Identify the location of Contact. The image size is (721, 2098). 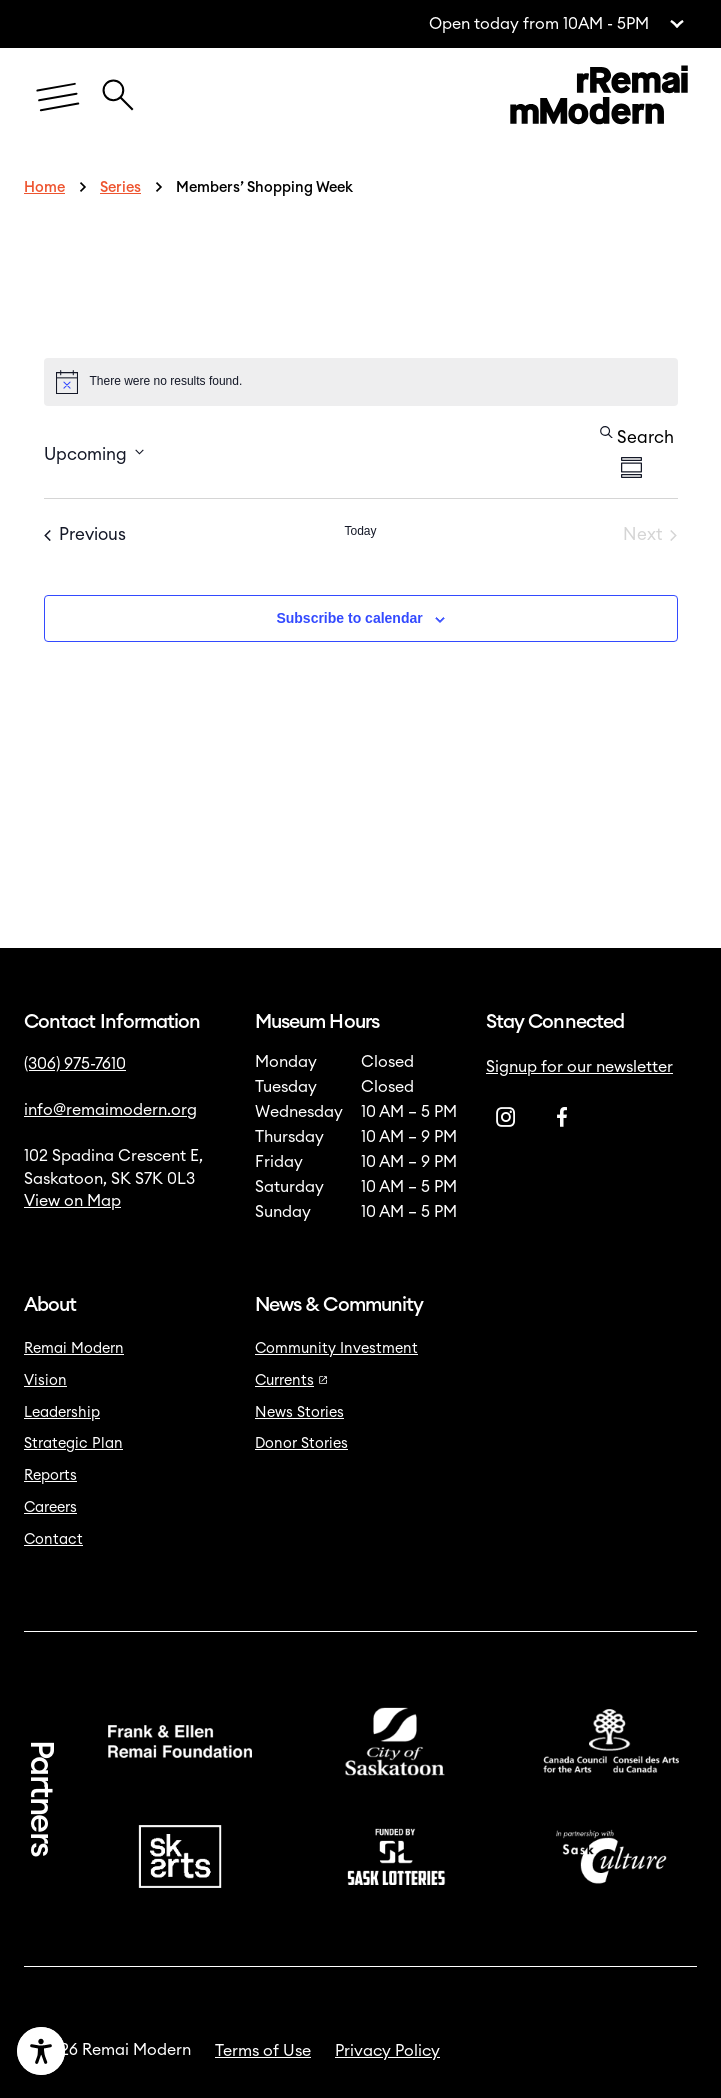
(53, 1539).